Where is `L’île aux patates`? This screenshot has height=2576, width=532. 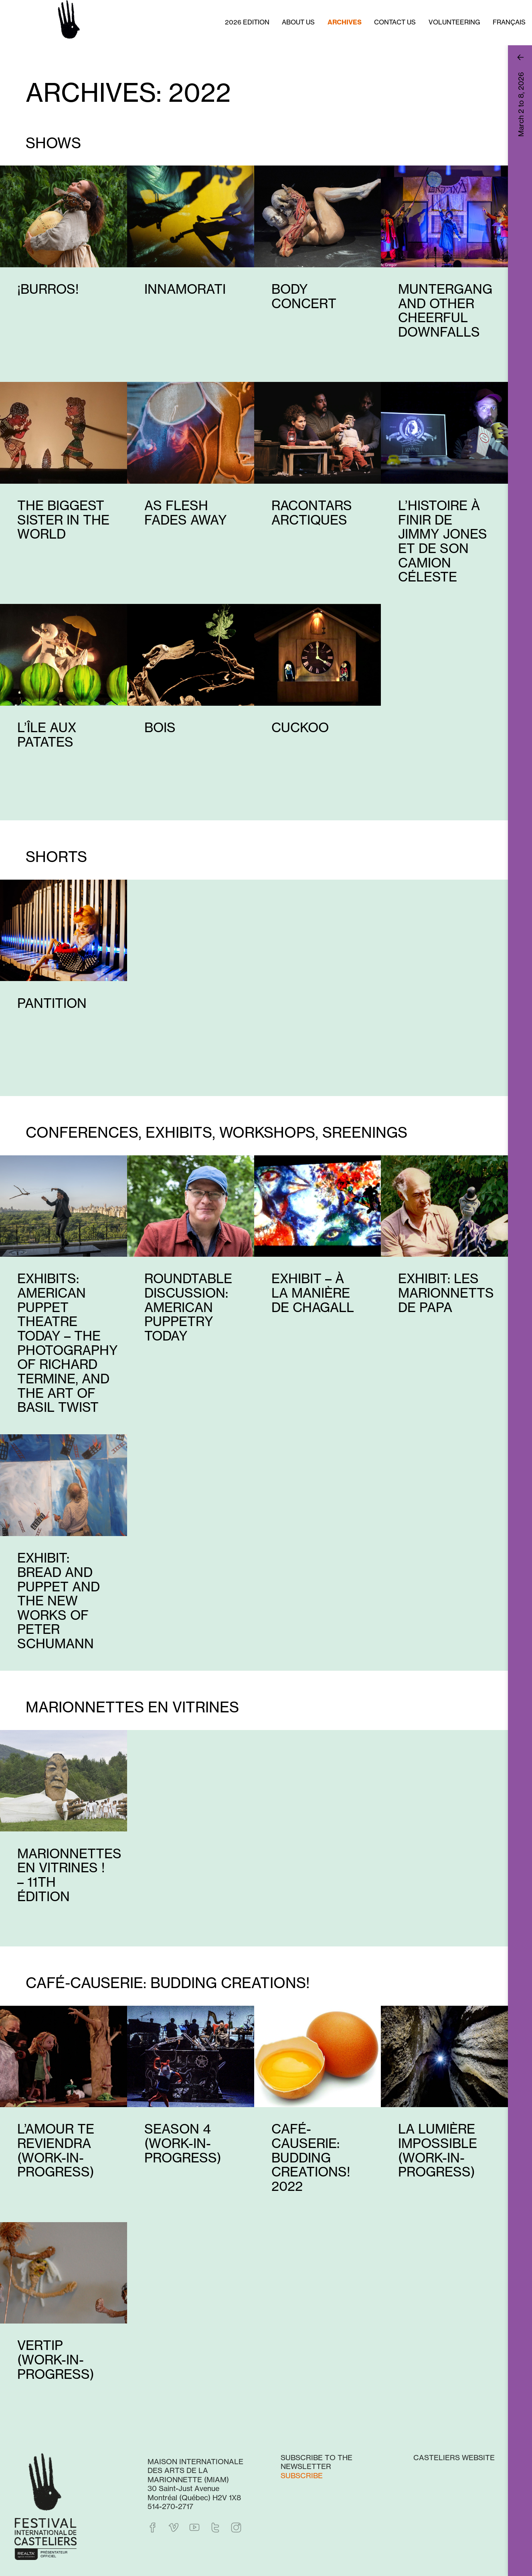
L’île aux patates is located at coordinates (46, 735).